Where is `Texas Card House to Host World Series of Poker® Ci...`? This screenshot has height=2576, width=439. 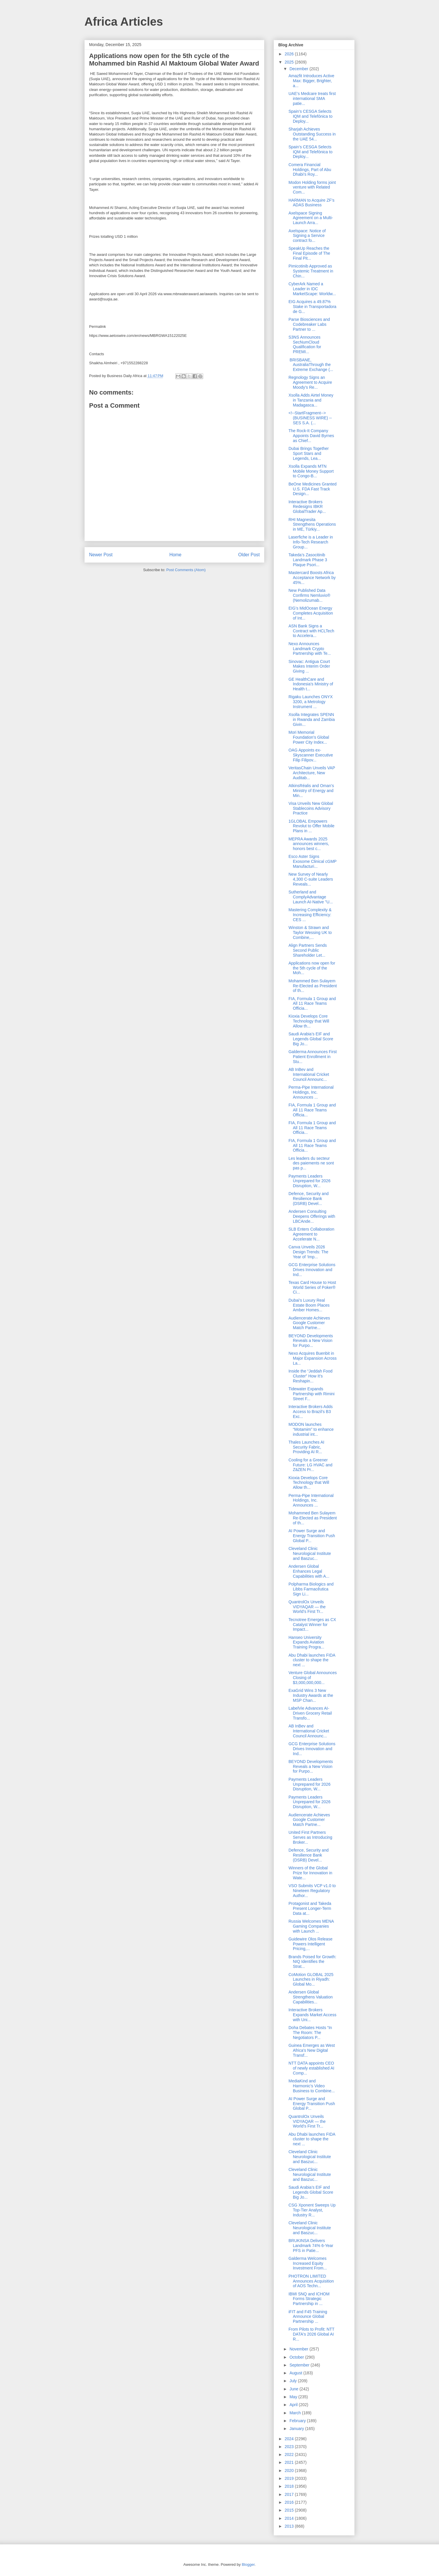
Texas Card House to Host World Series of Poker® Ci... is located at coordinates (312, 1287).